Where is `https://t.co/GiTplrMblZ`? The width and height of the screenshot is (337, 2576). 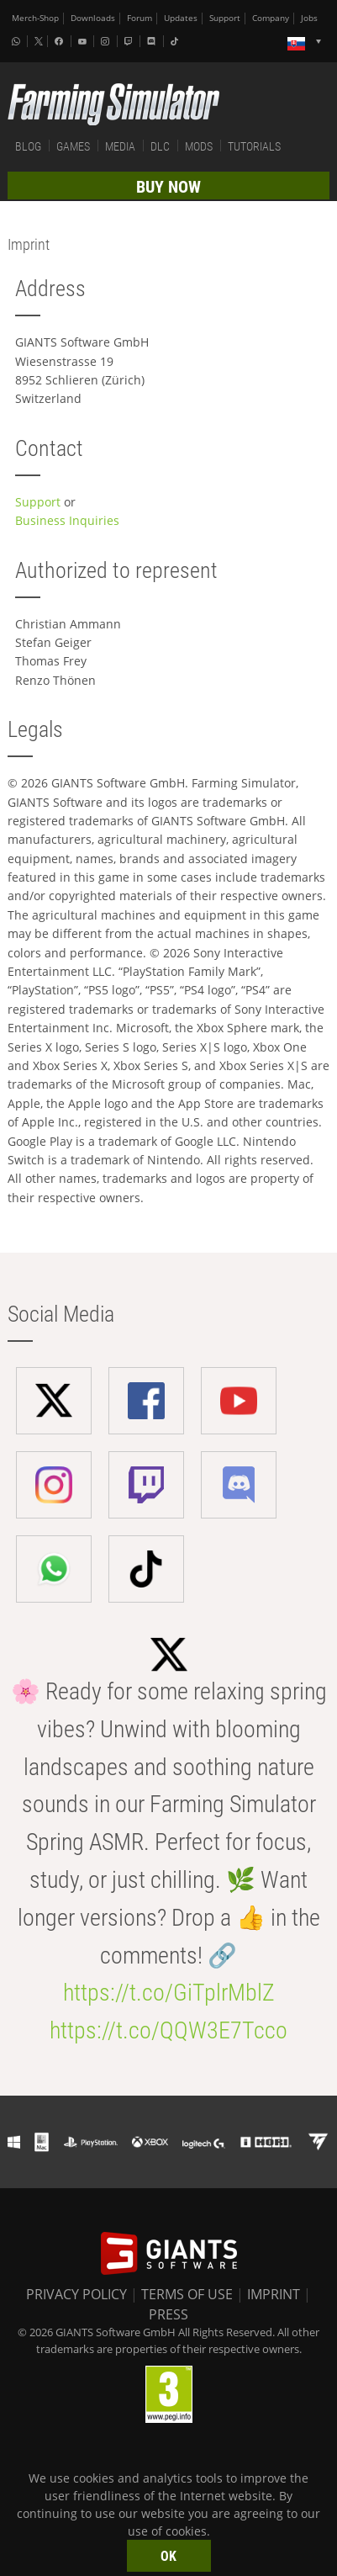 https://t.co/GiTplrMblZ is located at coordinates (169, 1992).